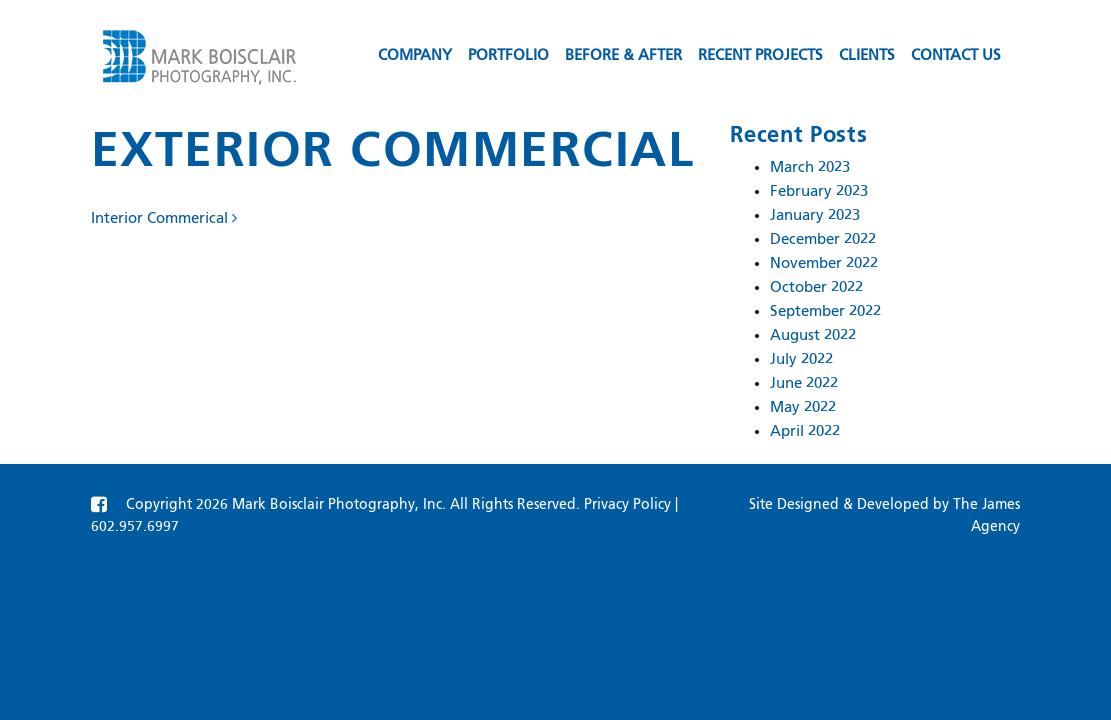 The height and width of the screenshot is (720, 1111). I want to click on 602.957.6997, so click(135, 527).